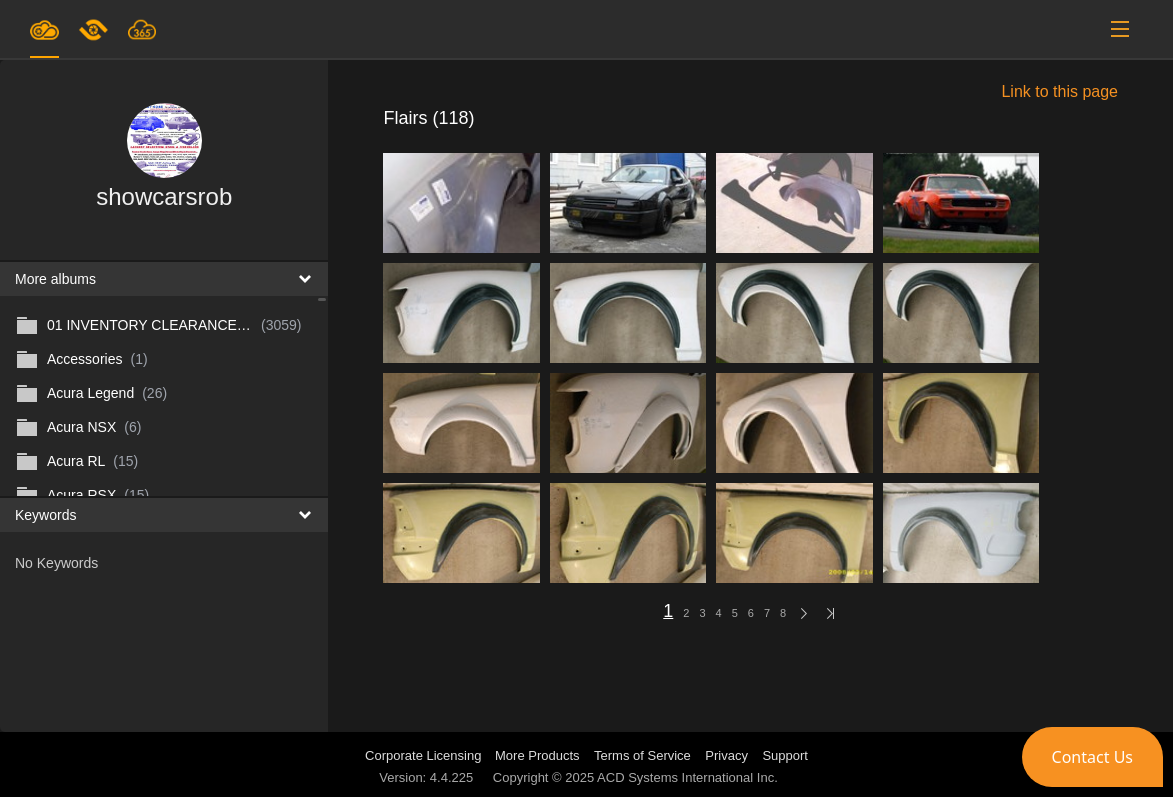 The image size is (1173, 797). Describe the element at coordinates (726, 755) in the screenshot. I see `Privacy` at that location.